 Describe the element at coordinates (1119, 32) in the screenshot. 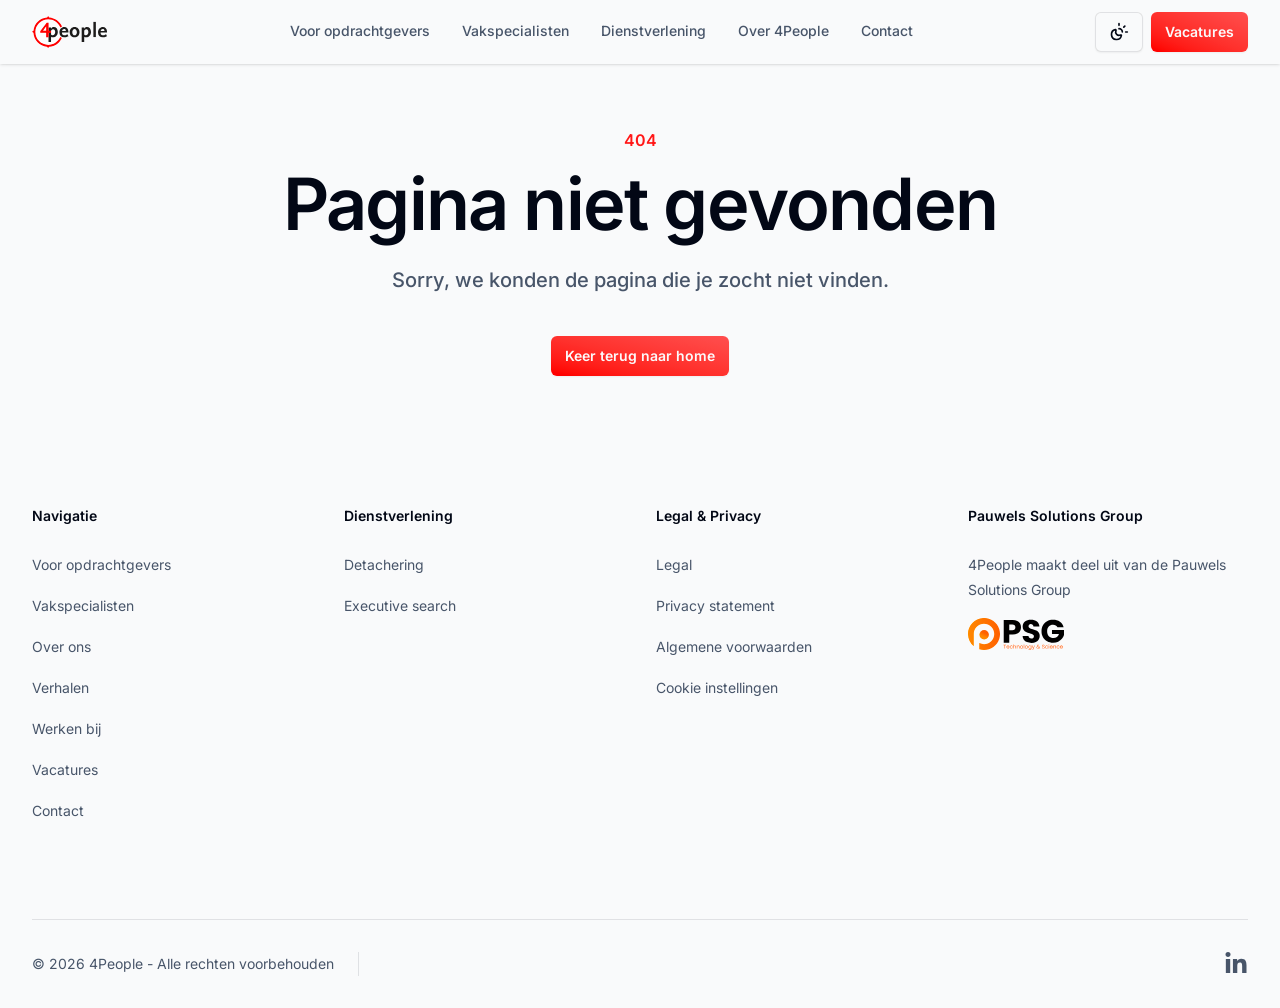

I see `[Change color mode]` at that location.